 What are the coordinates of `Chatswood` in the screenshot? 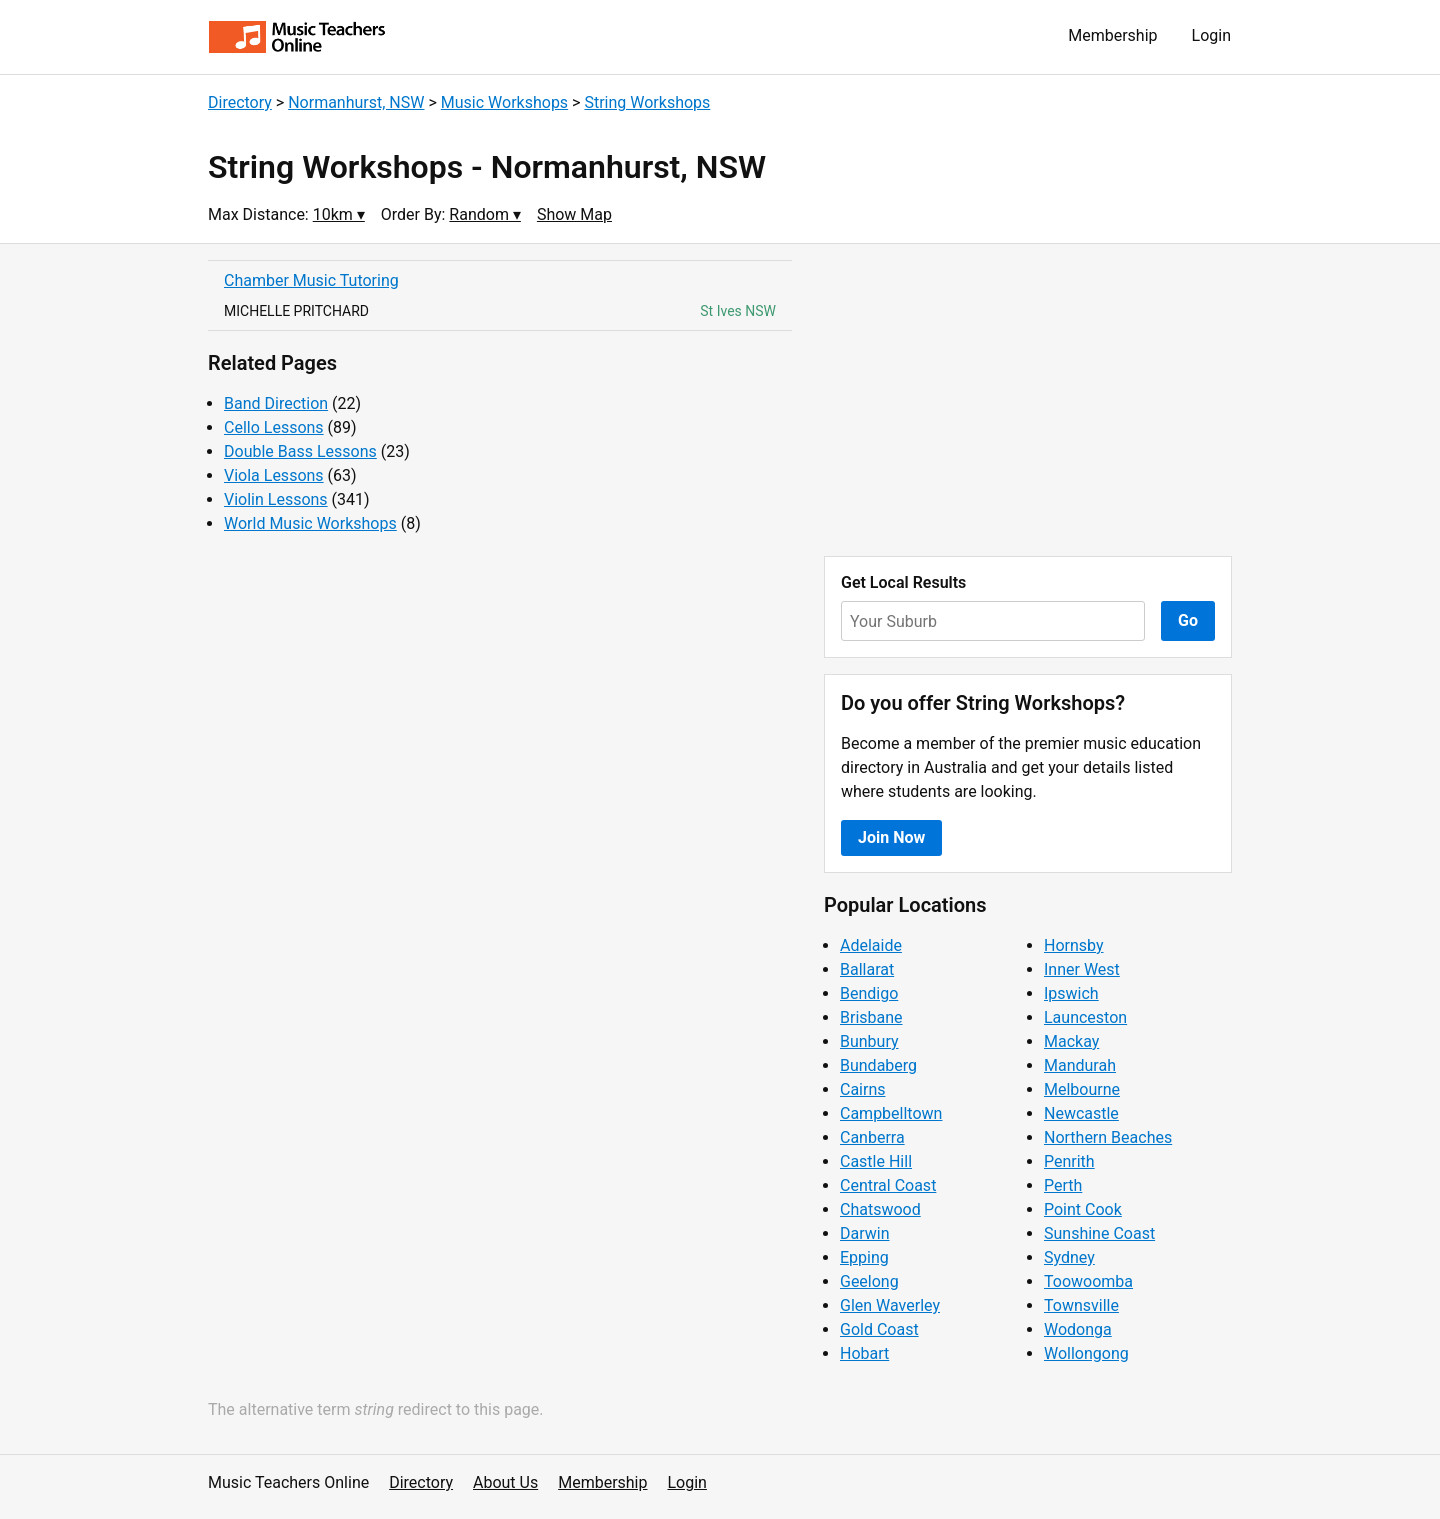 It's located at (880, 1209).